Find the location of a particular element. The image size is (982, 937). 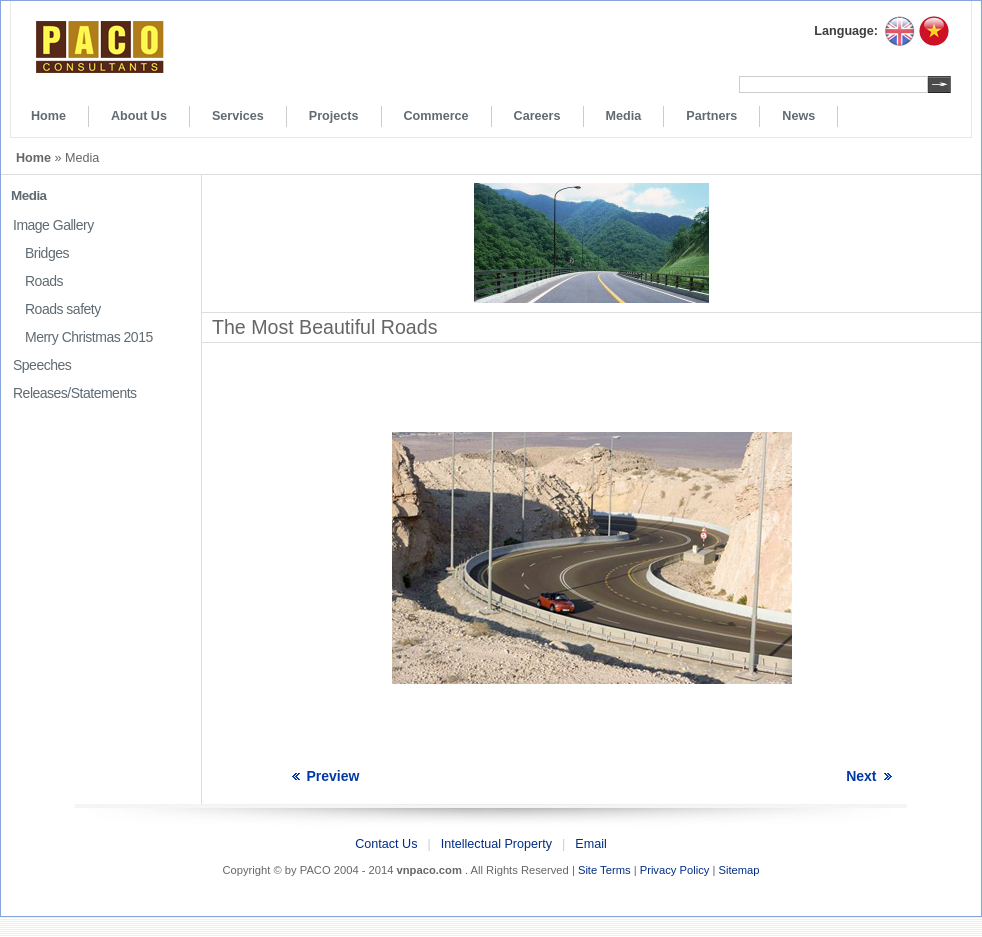

Preview is located at coordinates (333, 776).